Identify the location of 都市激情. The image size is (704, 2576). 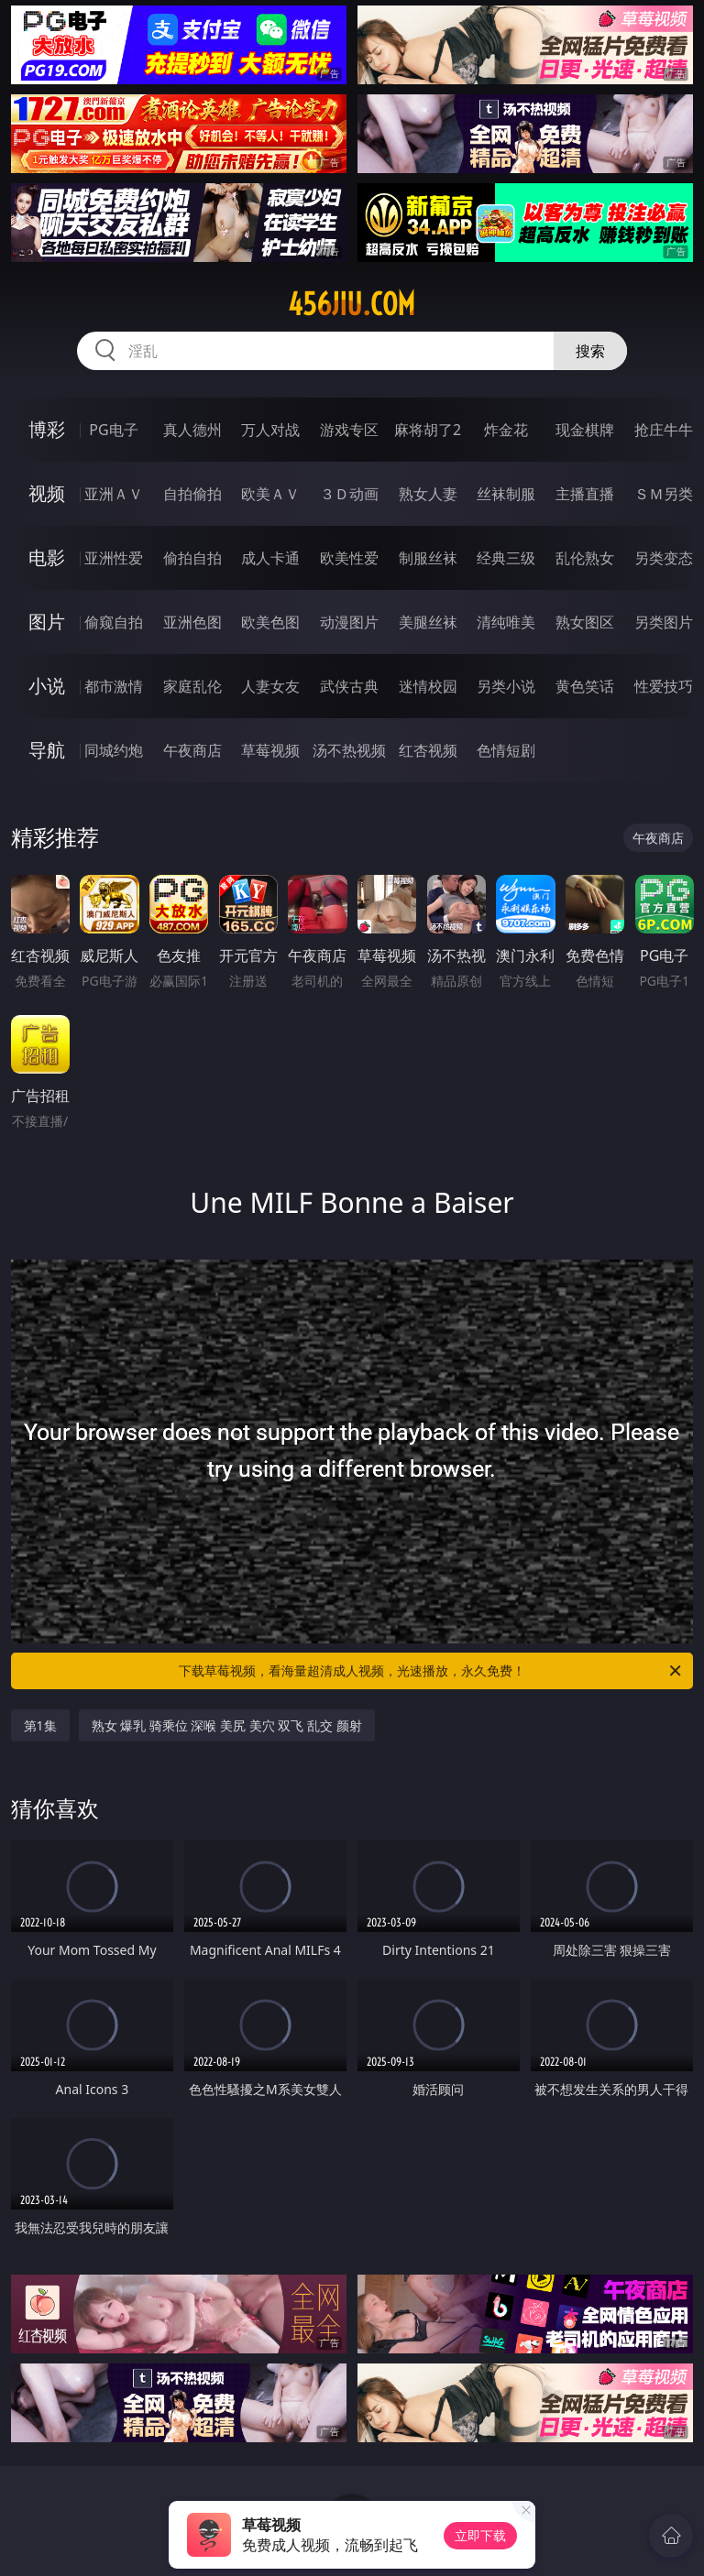
(113, 686).